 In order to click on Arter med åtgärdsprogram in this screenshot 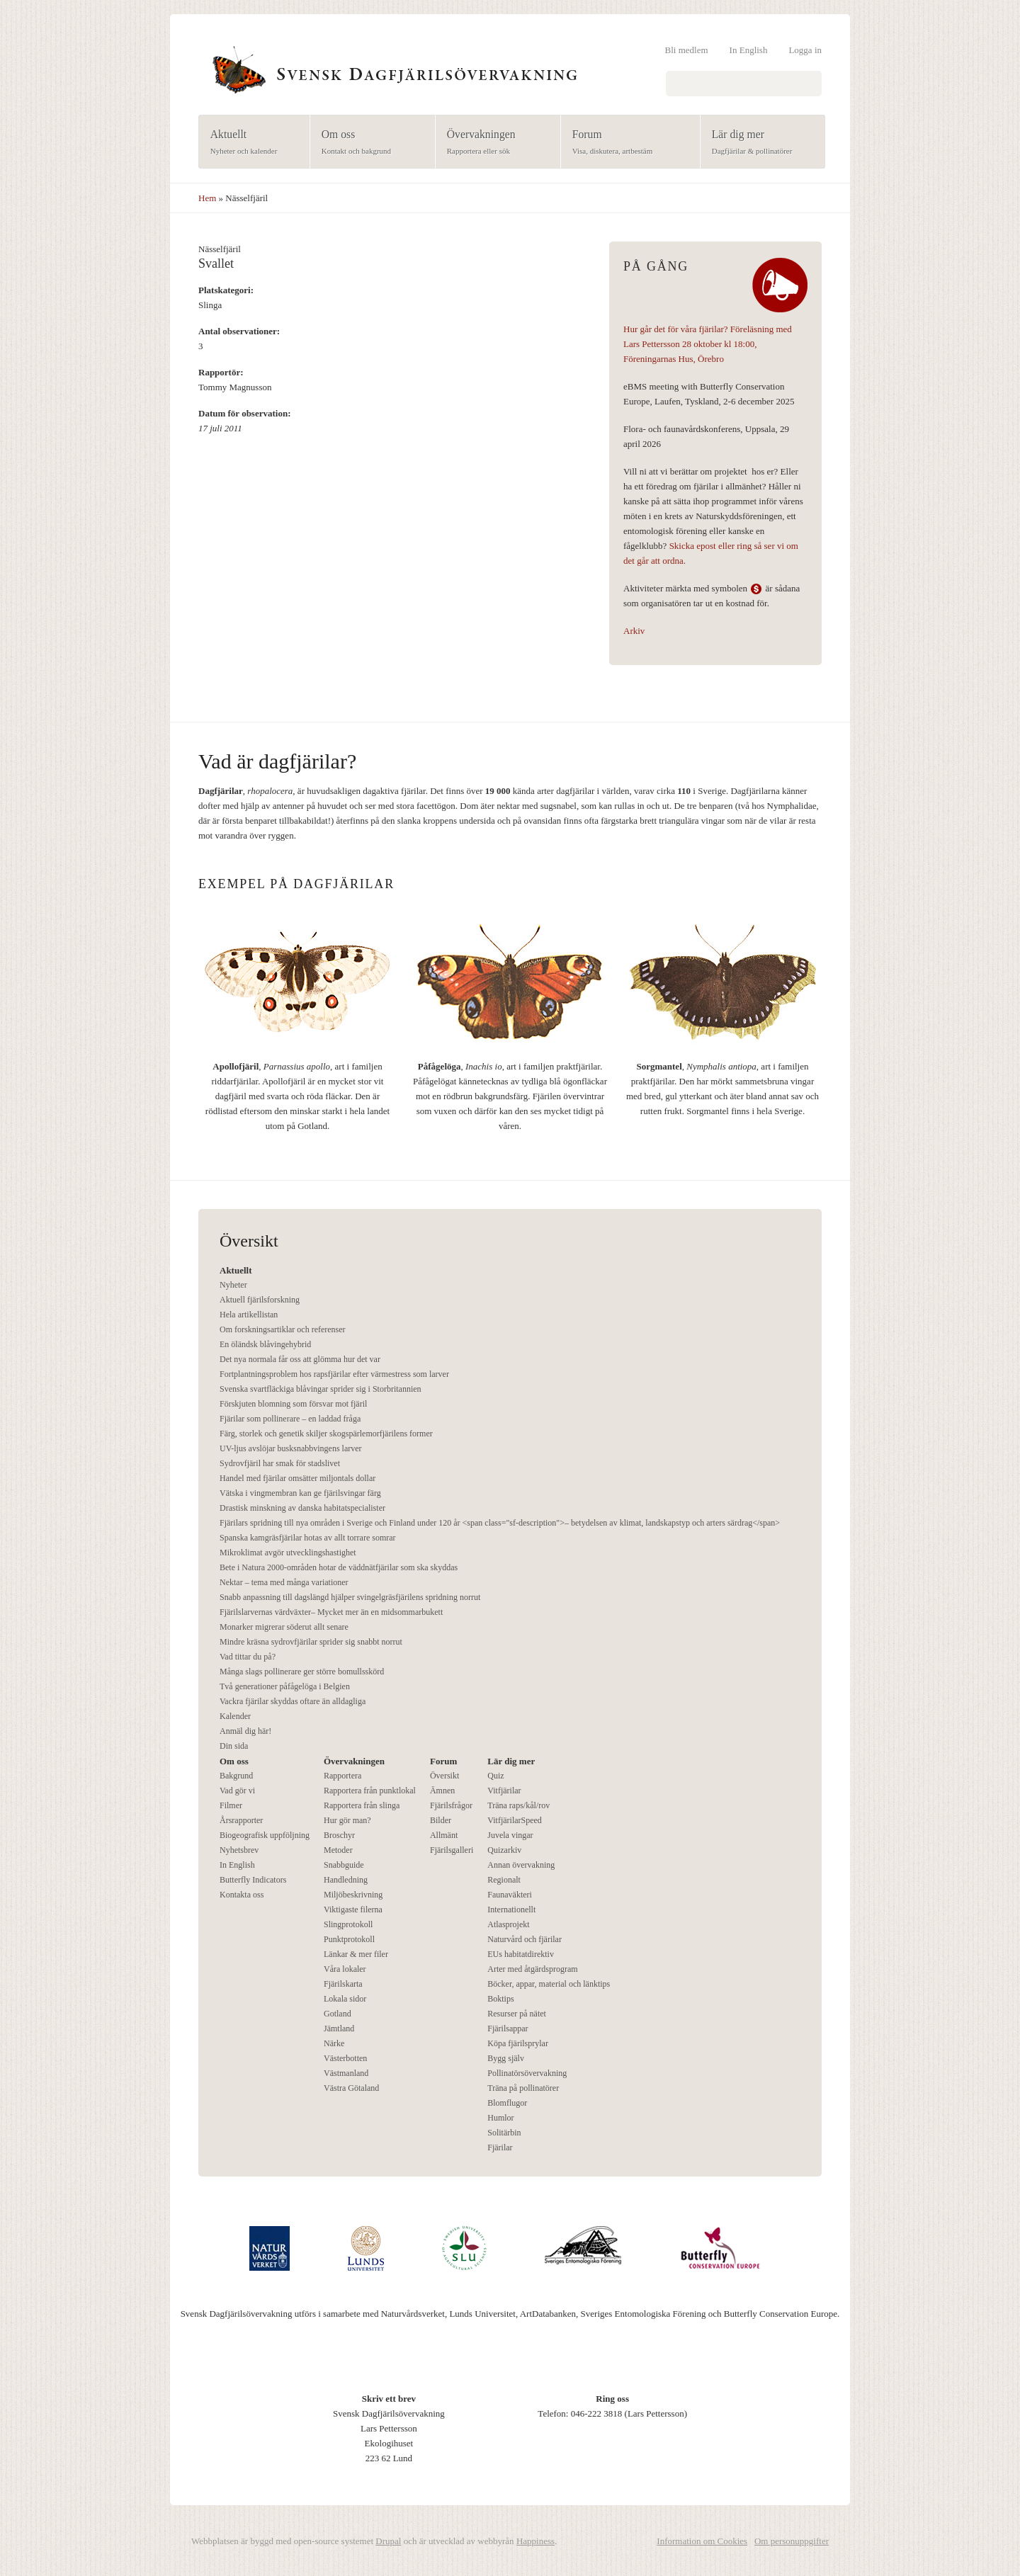, I will do `click(532, 1969)`.